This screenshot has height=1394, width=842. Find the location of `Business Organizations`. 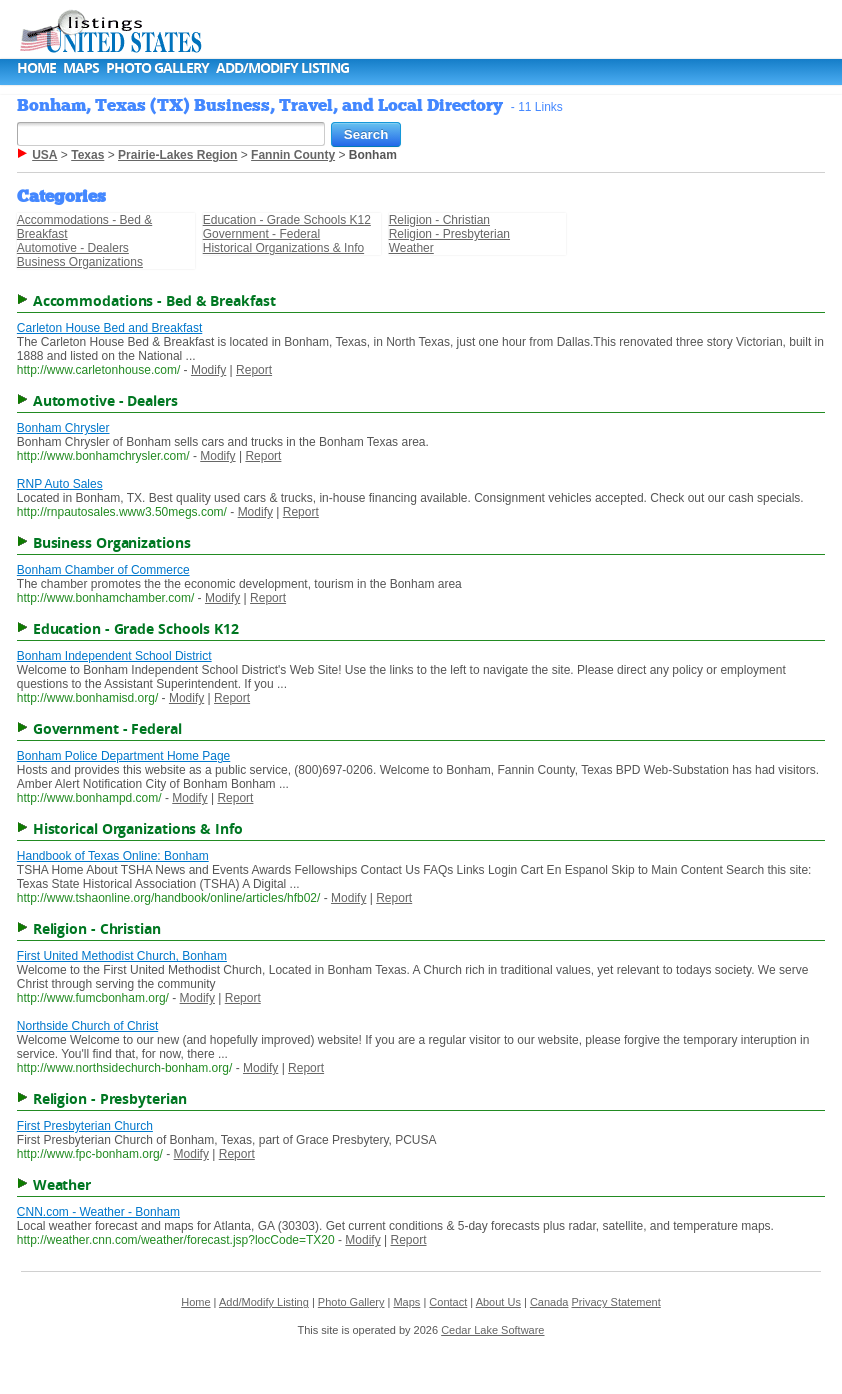

Business Organizations is located at coordinates (80, 262).